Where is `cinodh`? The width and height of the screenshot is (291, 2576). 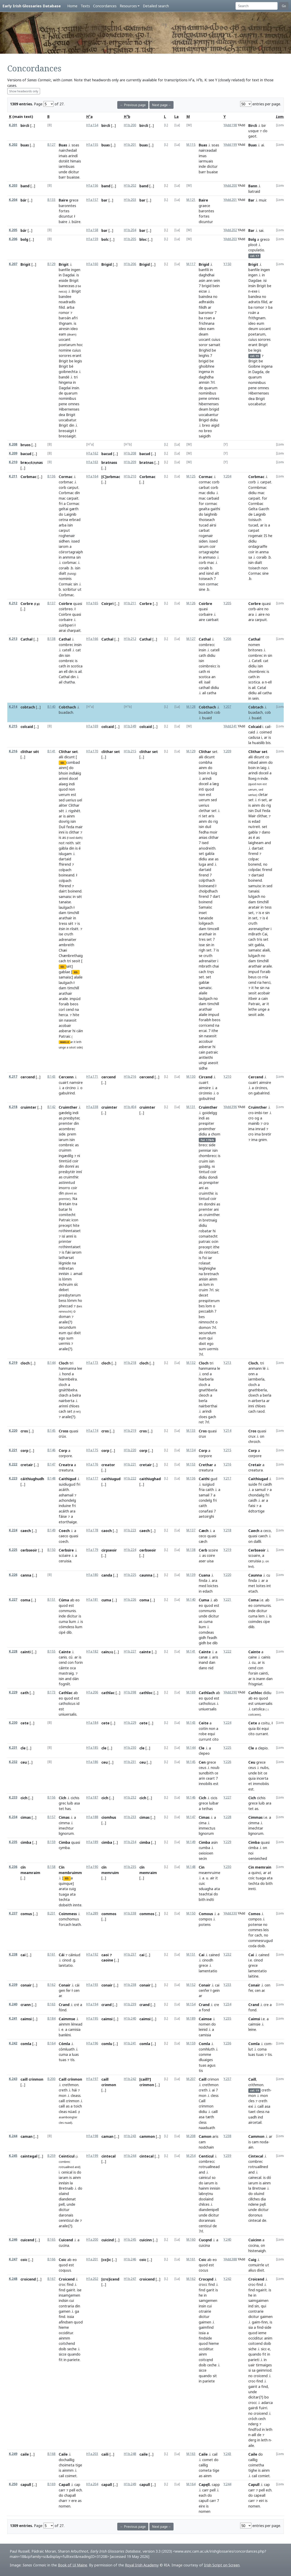 cinodh is located at coordinates (207, 1960).